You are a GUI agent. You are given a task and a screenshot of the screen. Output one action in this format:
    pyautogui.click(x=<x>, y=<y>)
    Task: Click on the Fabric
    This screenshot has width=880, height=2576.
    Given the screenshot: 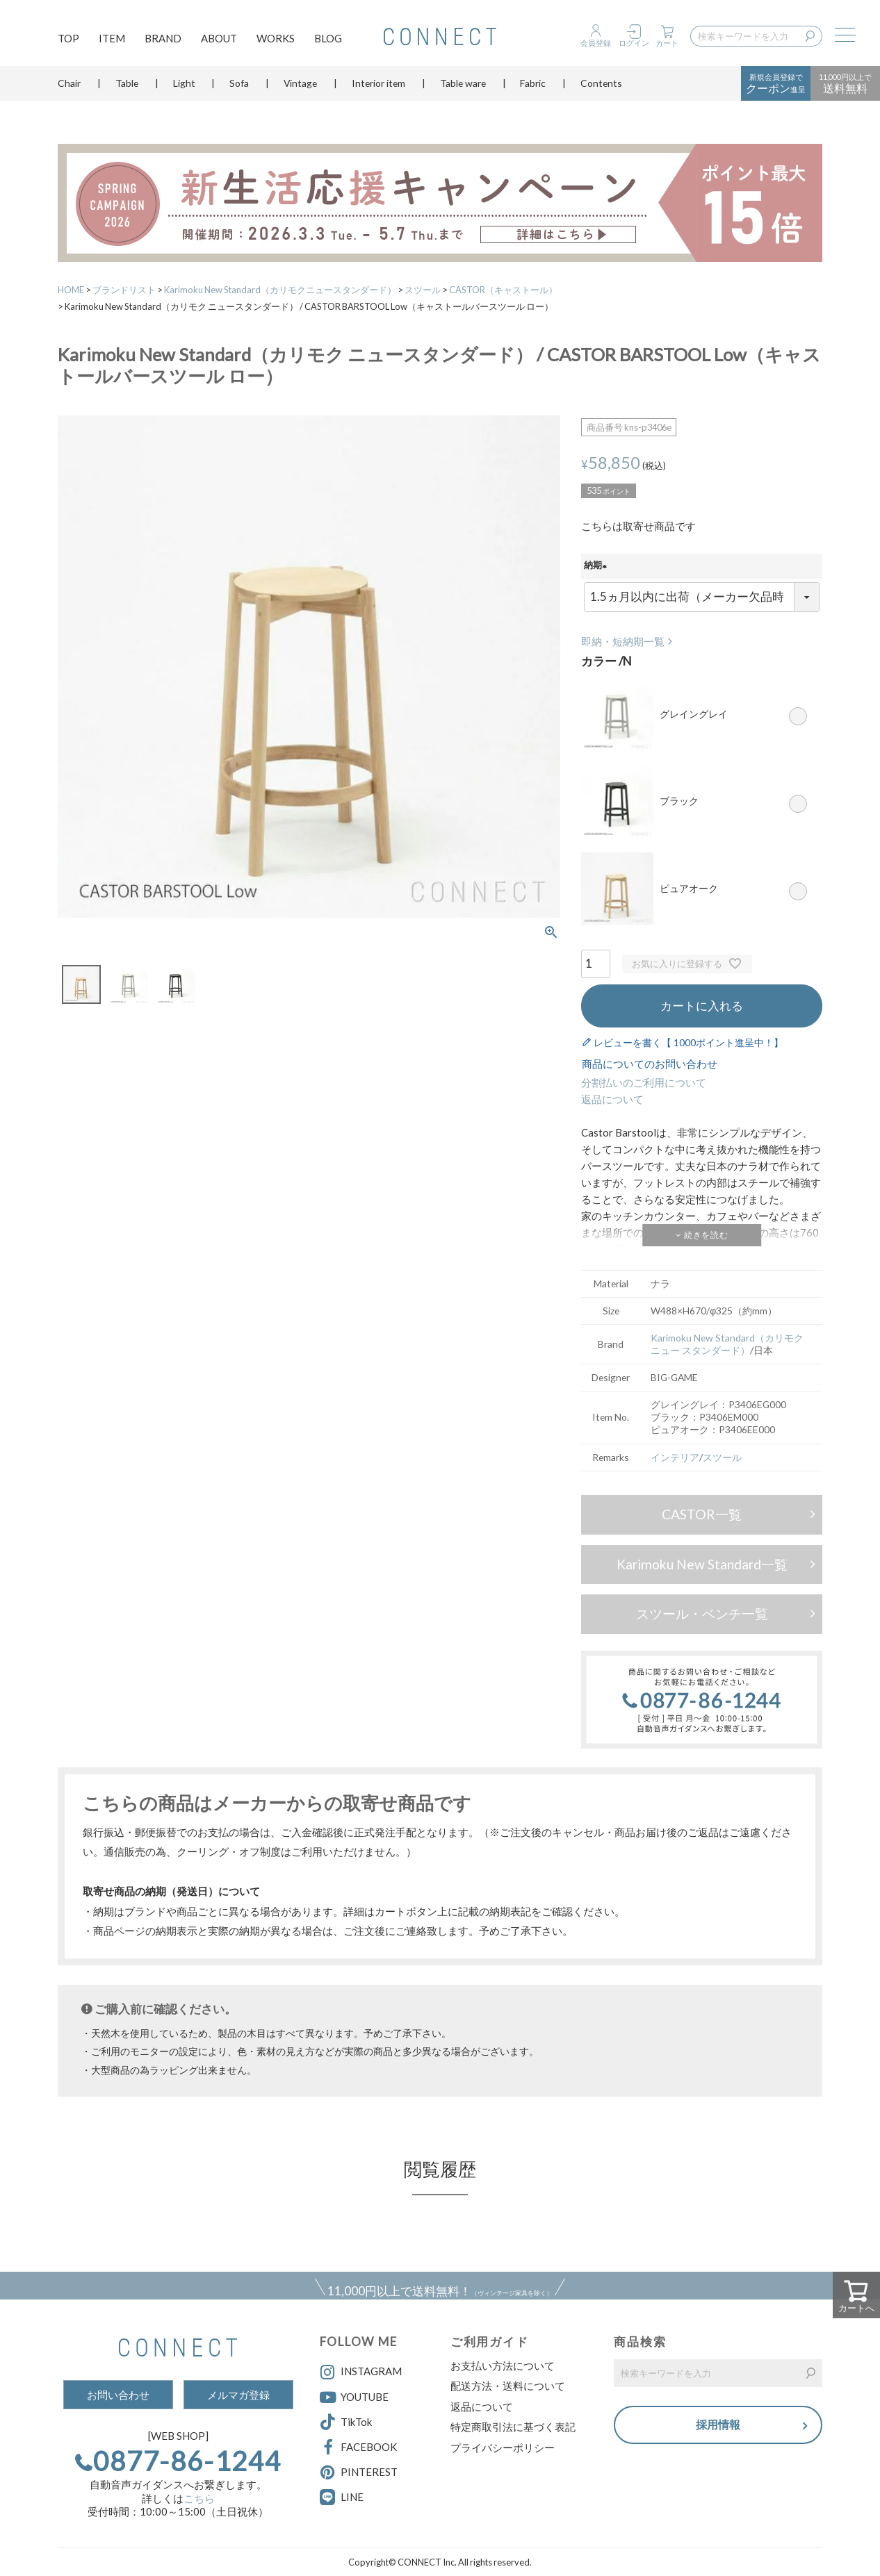 What is the action you would take?
    pyautogui.click(x=533, y=86)
    